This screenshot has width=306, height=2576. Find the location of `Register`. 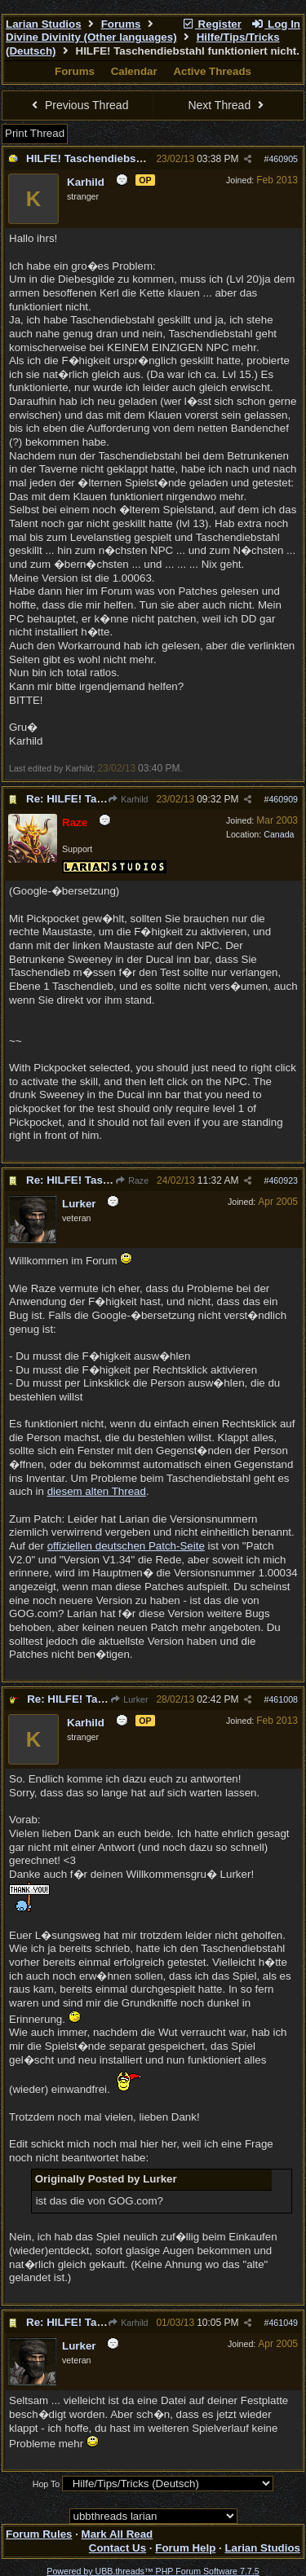

Register is located at coordinates (211, 24).